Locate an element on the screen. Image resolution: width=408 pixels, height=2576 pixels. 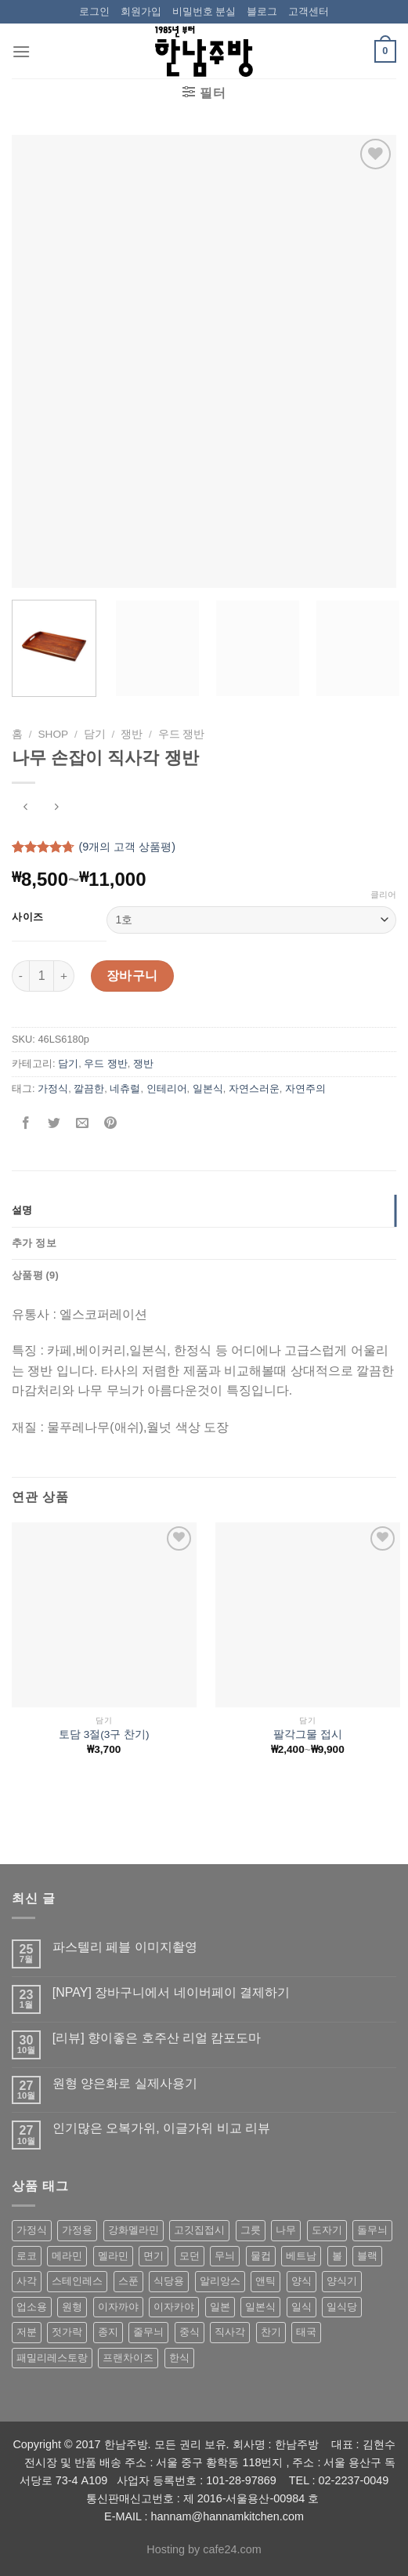
물컵 [물컵 (52 상품)] is located at coordinates (261, 2256).